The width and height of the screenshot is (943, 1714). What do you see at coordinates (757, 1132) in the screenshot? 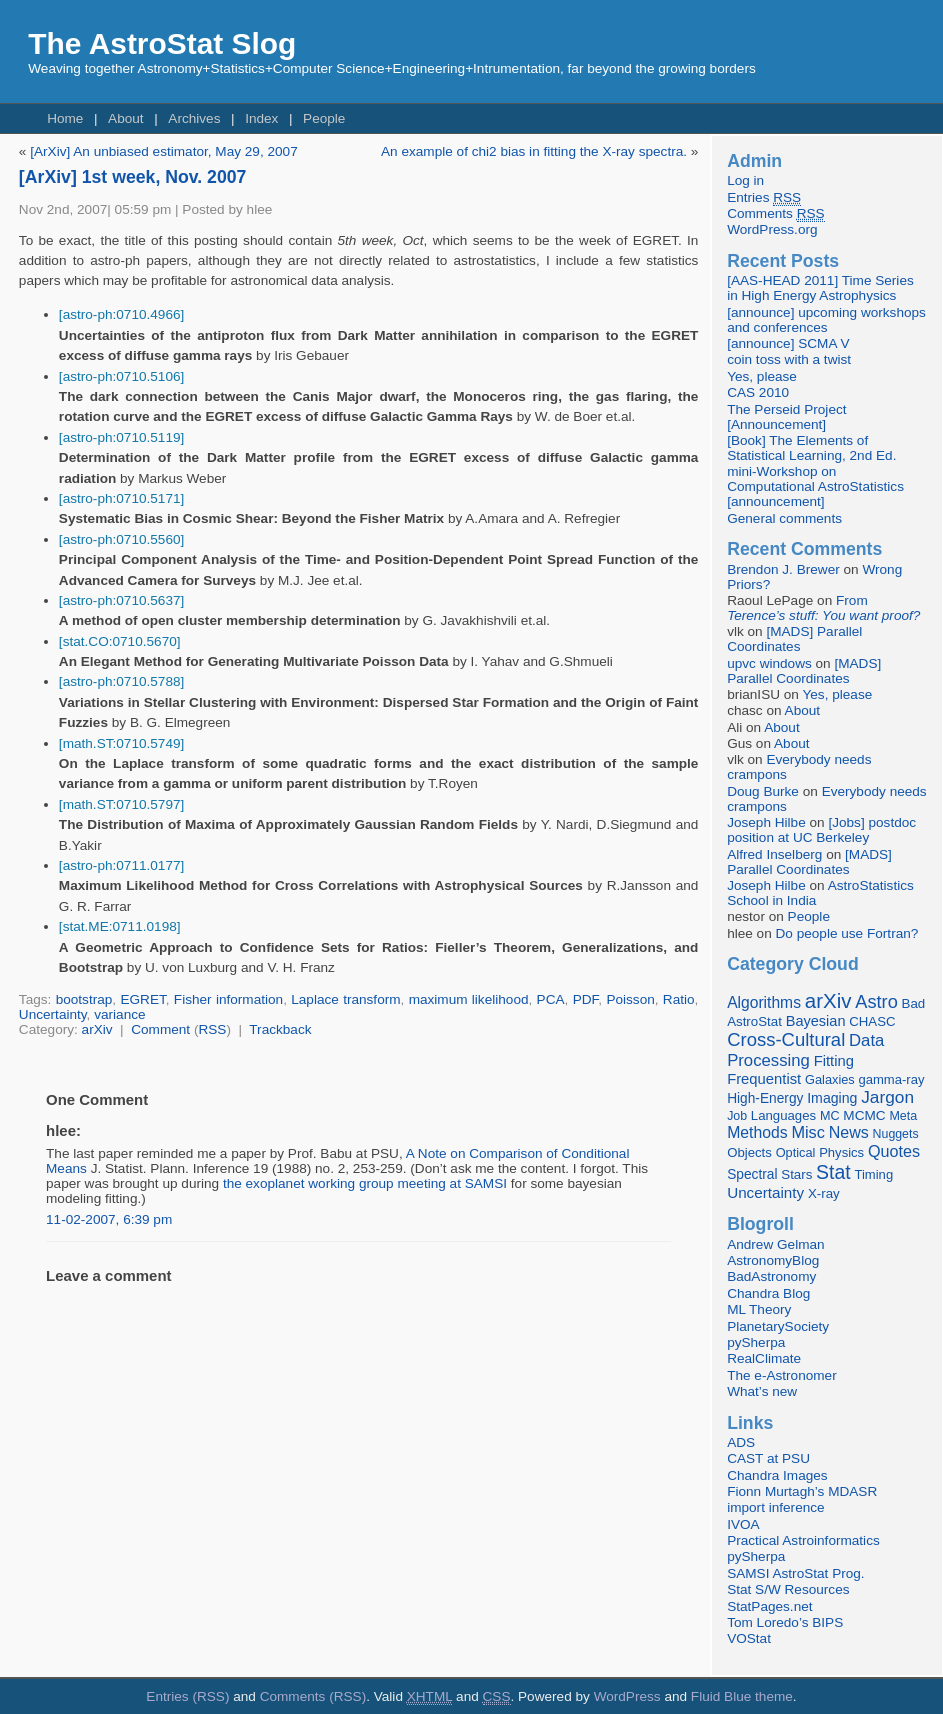
I see `Methods` at bounding box center [757, 1132].